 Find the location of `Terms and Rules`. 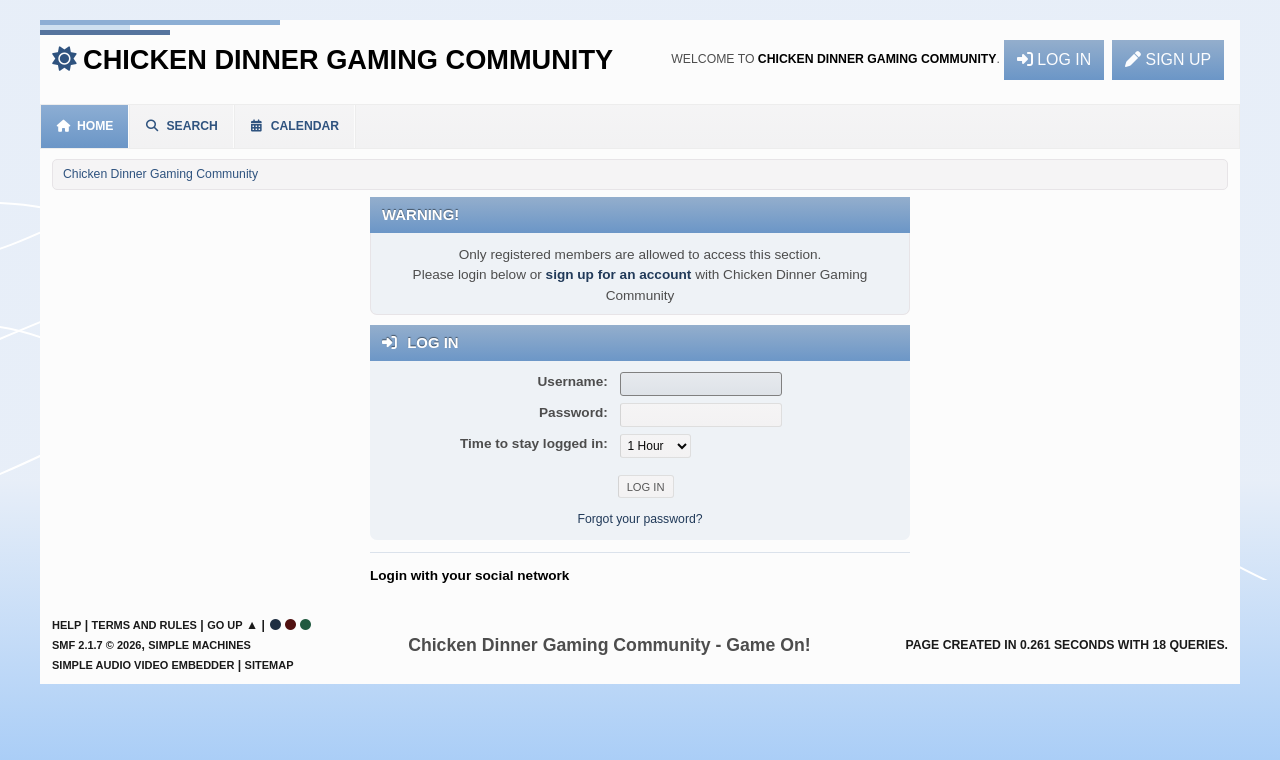

Terms and Rules is located at coordinates (144, 625).